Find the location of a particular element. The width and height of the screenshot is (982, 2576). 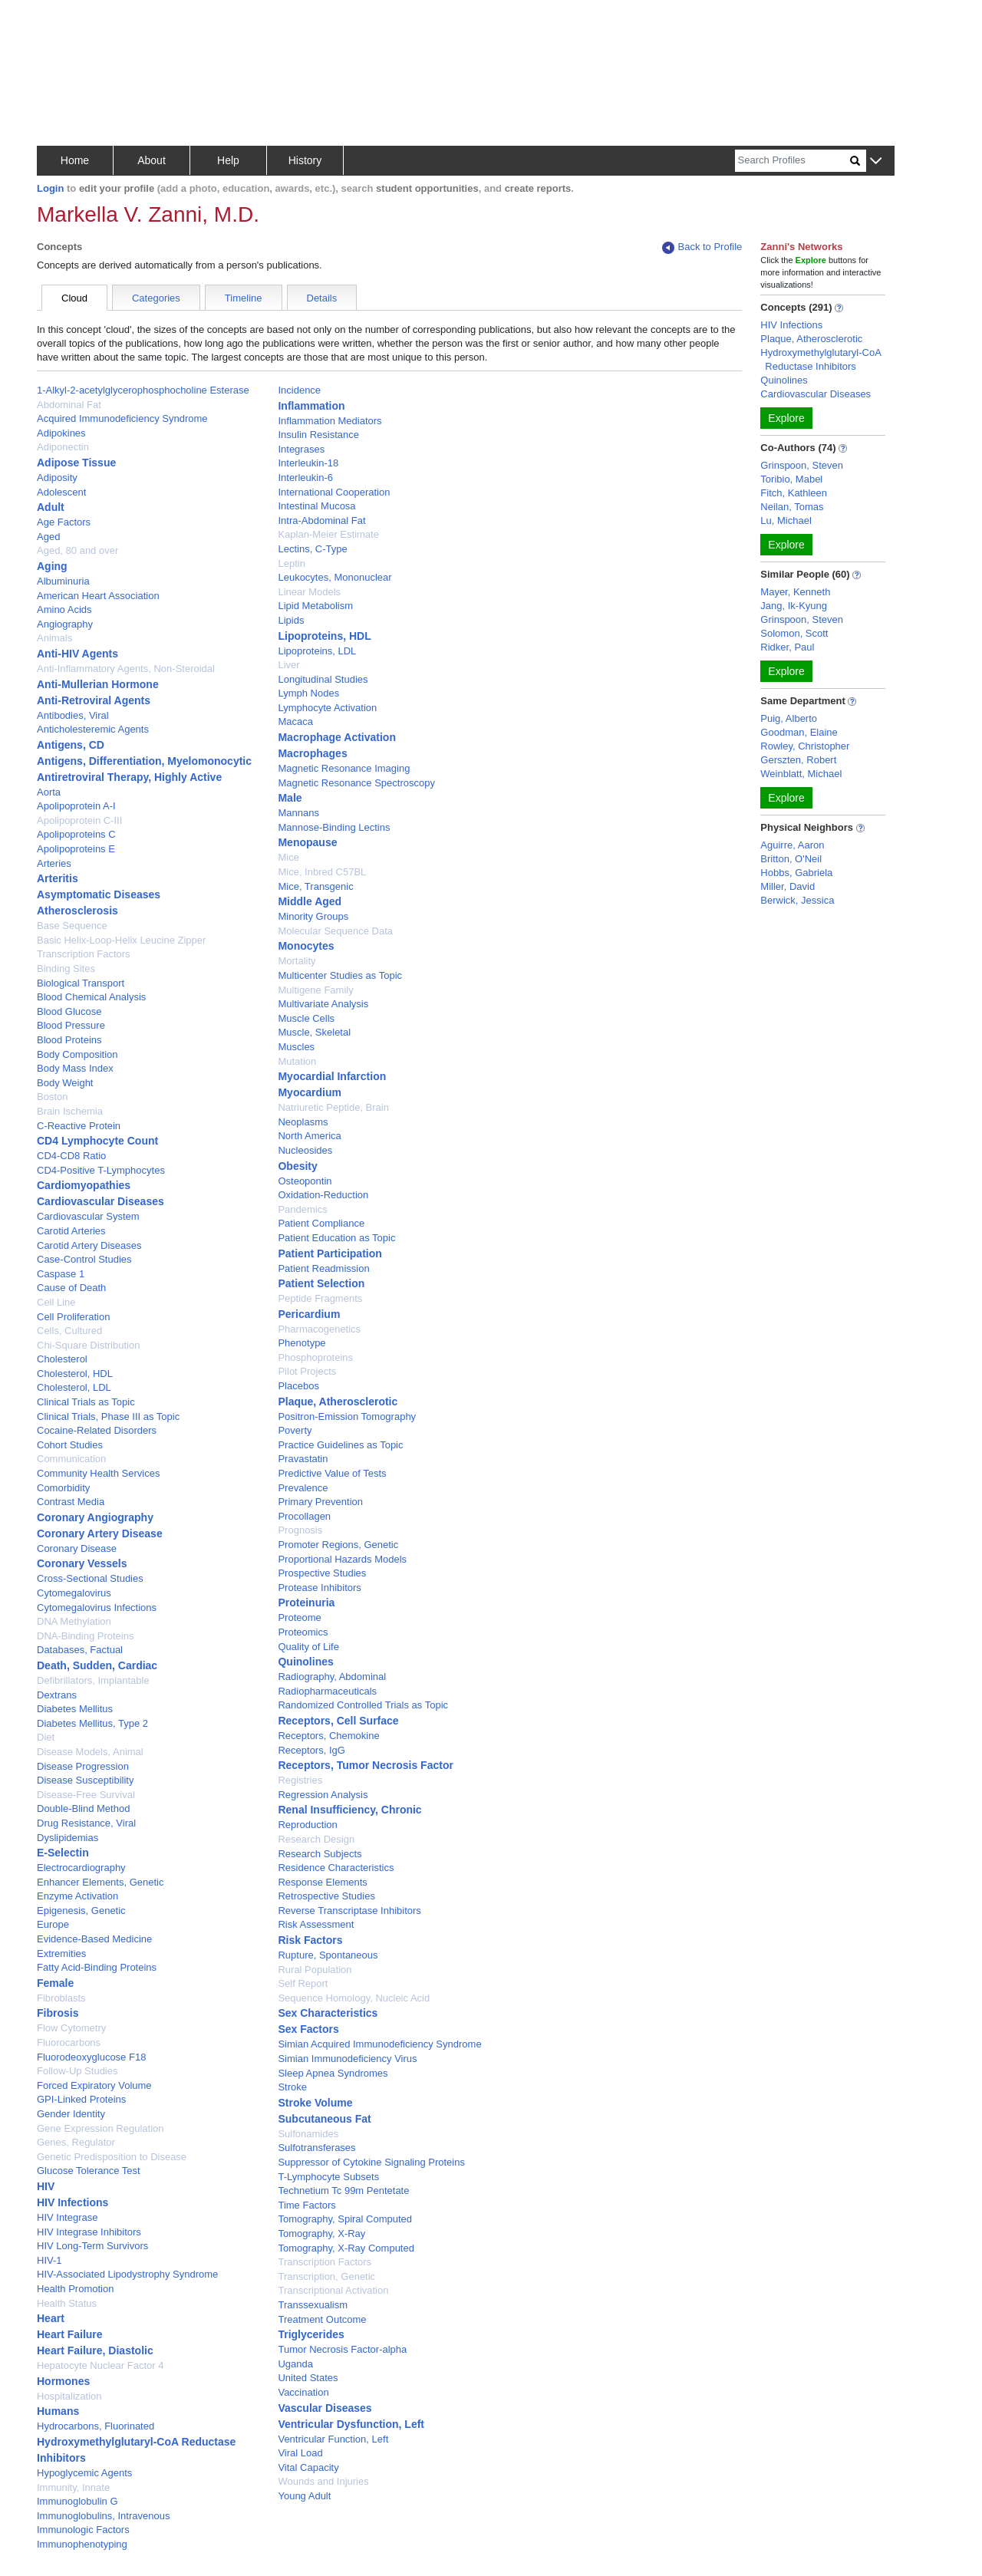

Genes, Regulator is located at coordinates (76, 2142).